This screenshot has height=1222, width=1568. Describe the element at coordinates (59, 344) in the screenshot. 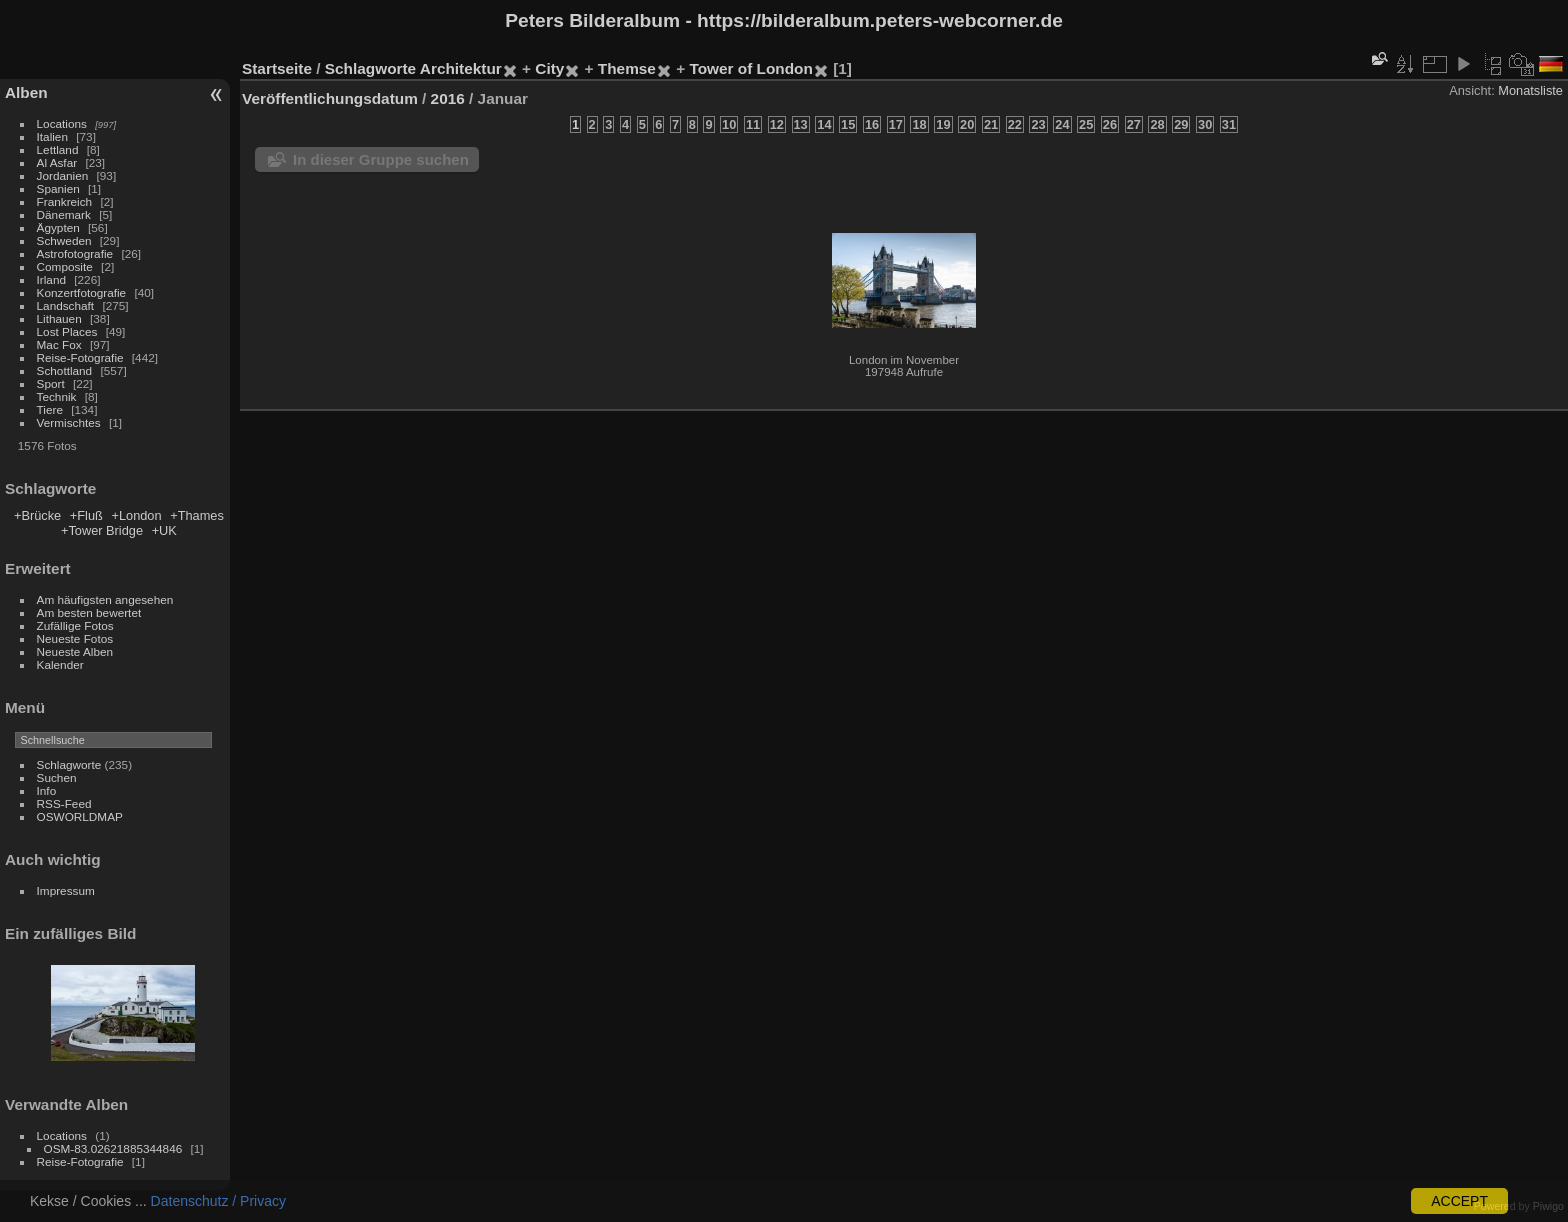

I see `Mac Fox` at that location.